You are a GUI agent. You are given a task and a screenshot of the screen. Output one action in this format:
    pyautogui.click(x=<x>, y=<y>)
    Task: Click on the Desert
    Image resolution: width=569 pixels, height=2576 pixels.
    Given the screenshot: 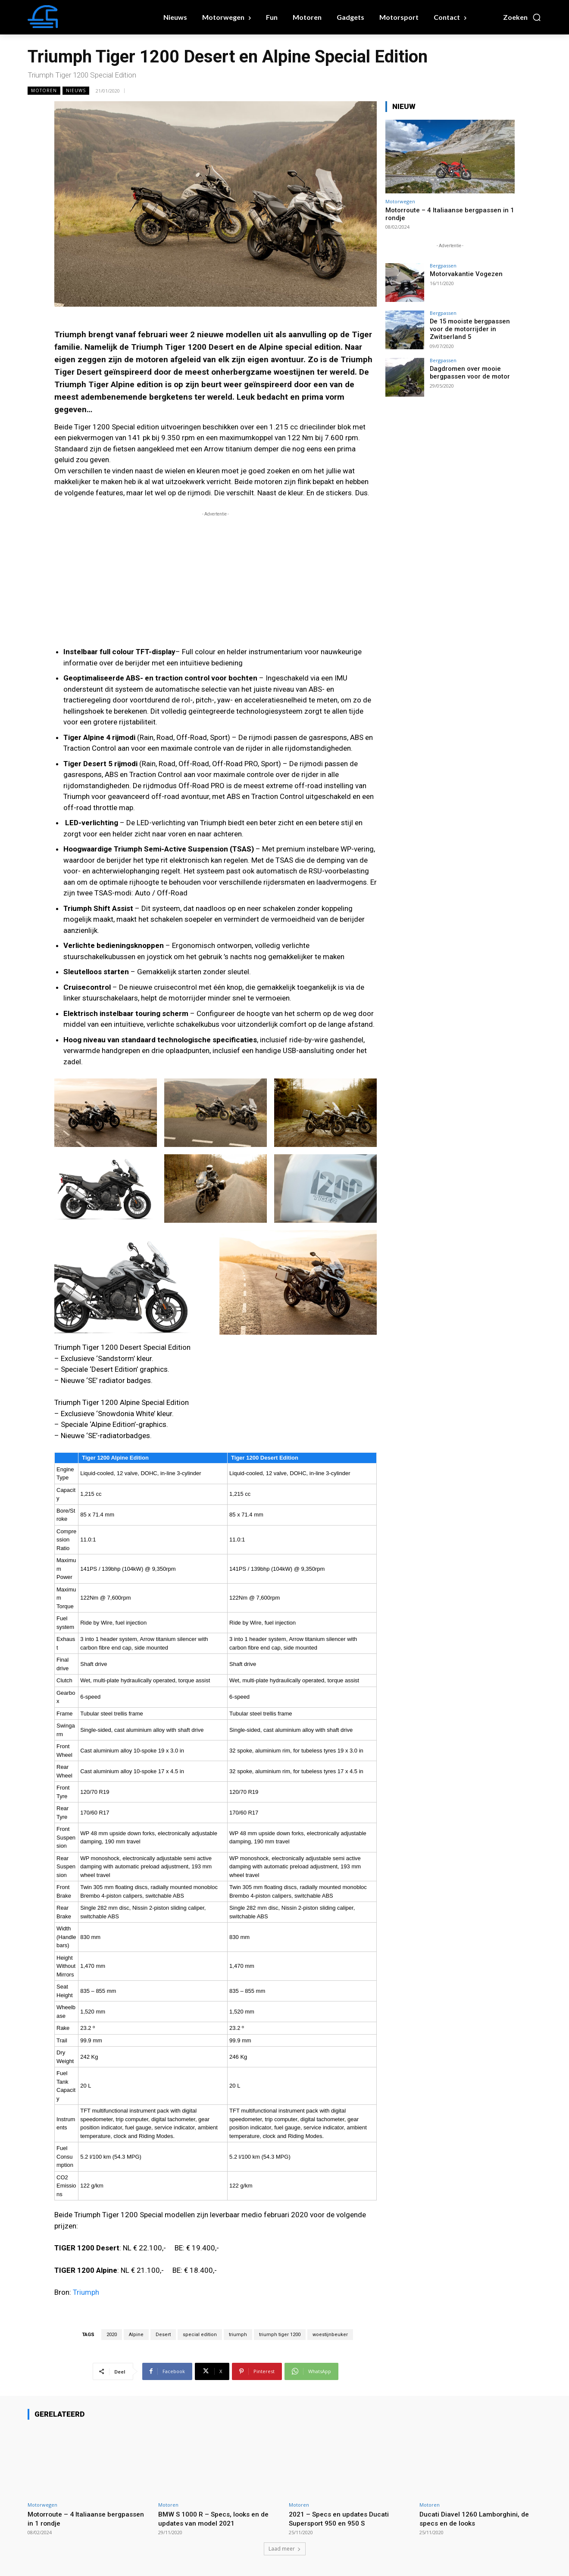 What is the action you would take?
    pyautogui.click(x=222, y=347)
    